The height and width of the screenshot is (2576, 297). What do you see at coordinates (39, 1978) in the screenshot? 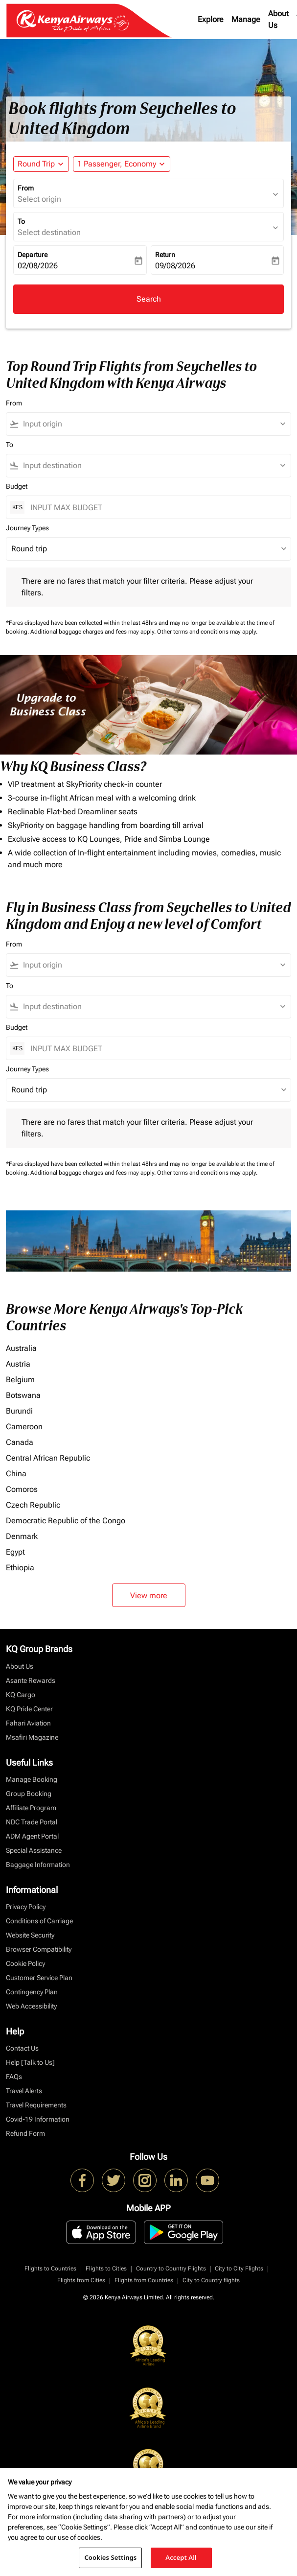
I see `Customer Service Plan` at bounding box center [39, 1978].